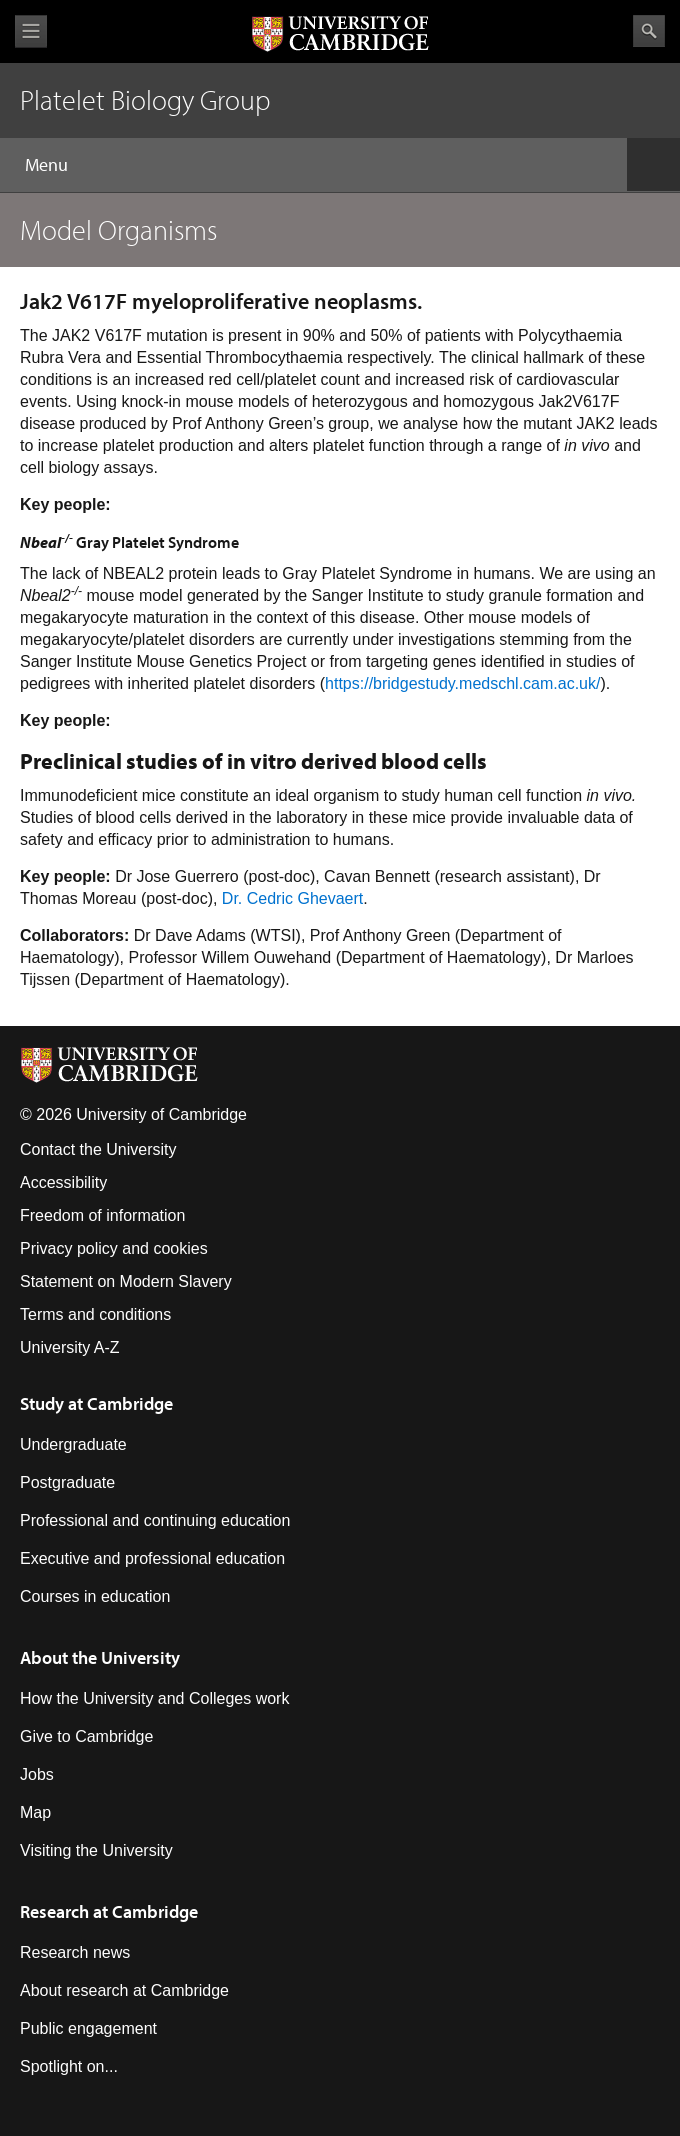 Image resolution: width=680 pixels, height=2136 pixels. I want to click on Spotlight on..., so click(69, 2066).